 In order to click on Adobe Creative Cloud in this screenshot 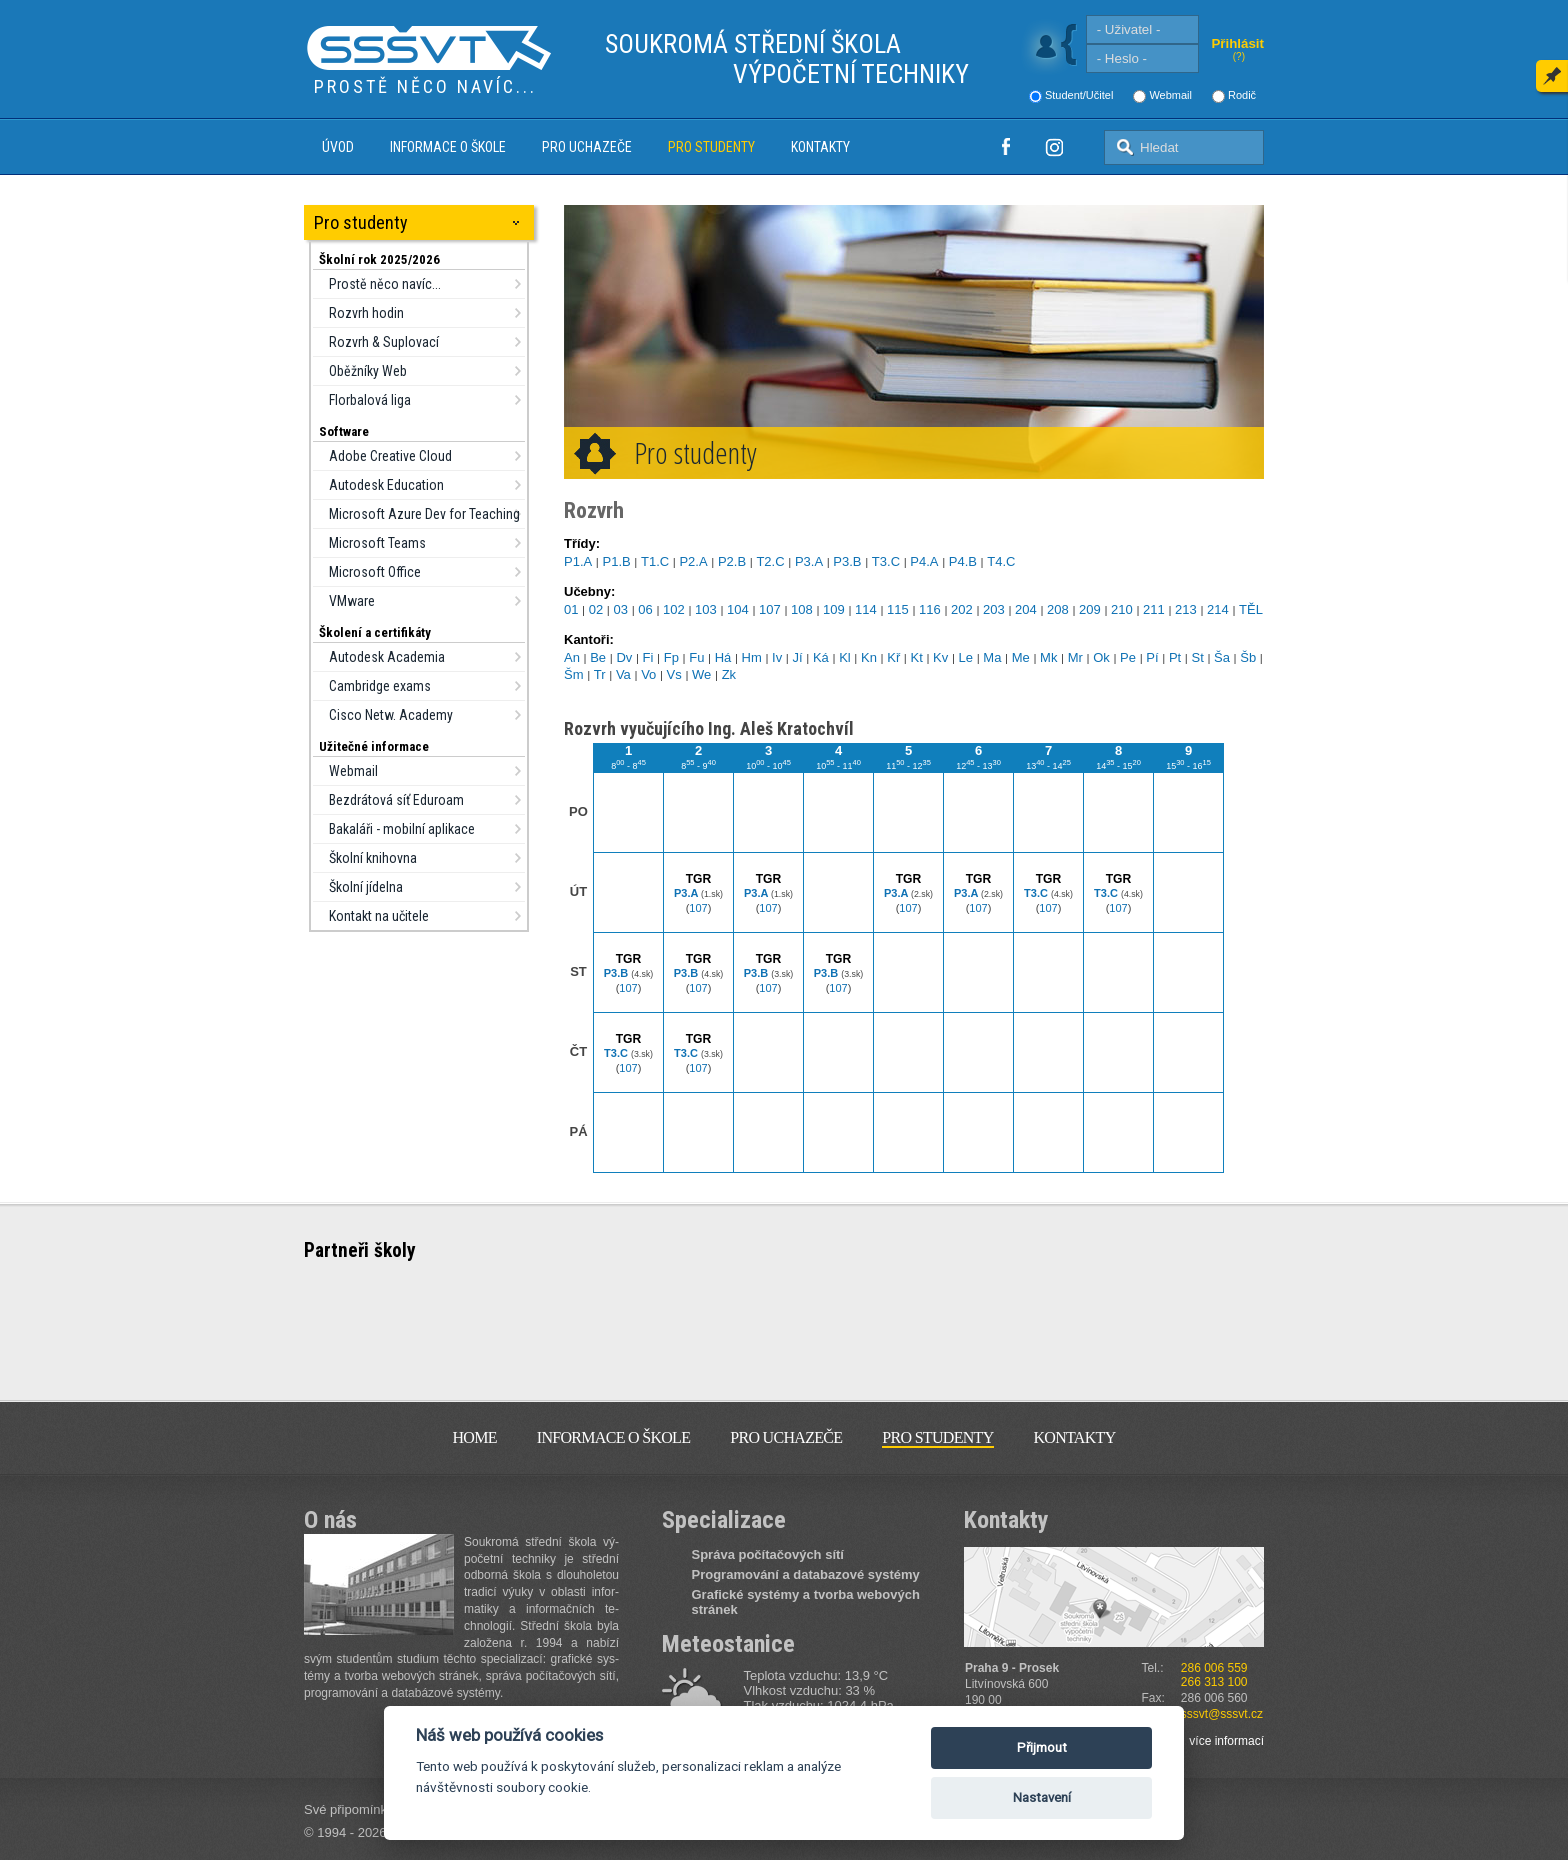, I will do `click(390, 456)`.